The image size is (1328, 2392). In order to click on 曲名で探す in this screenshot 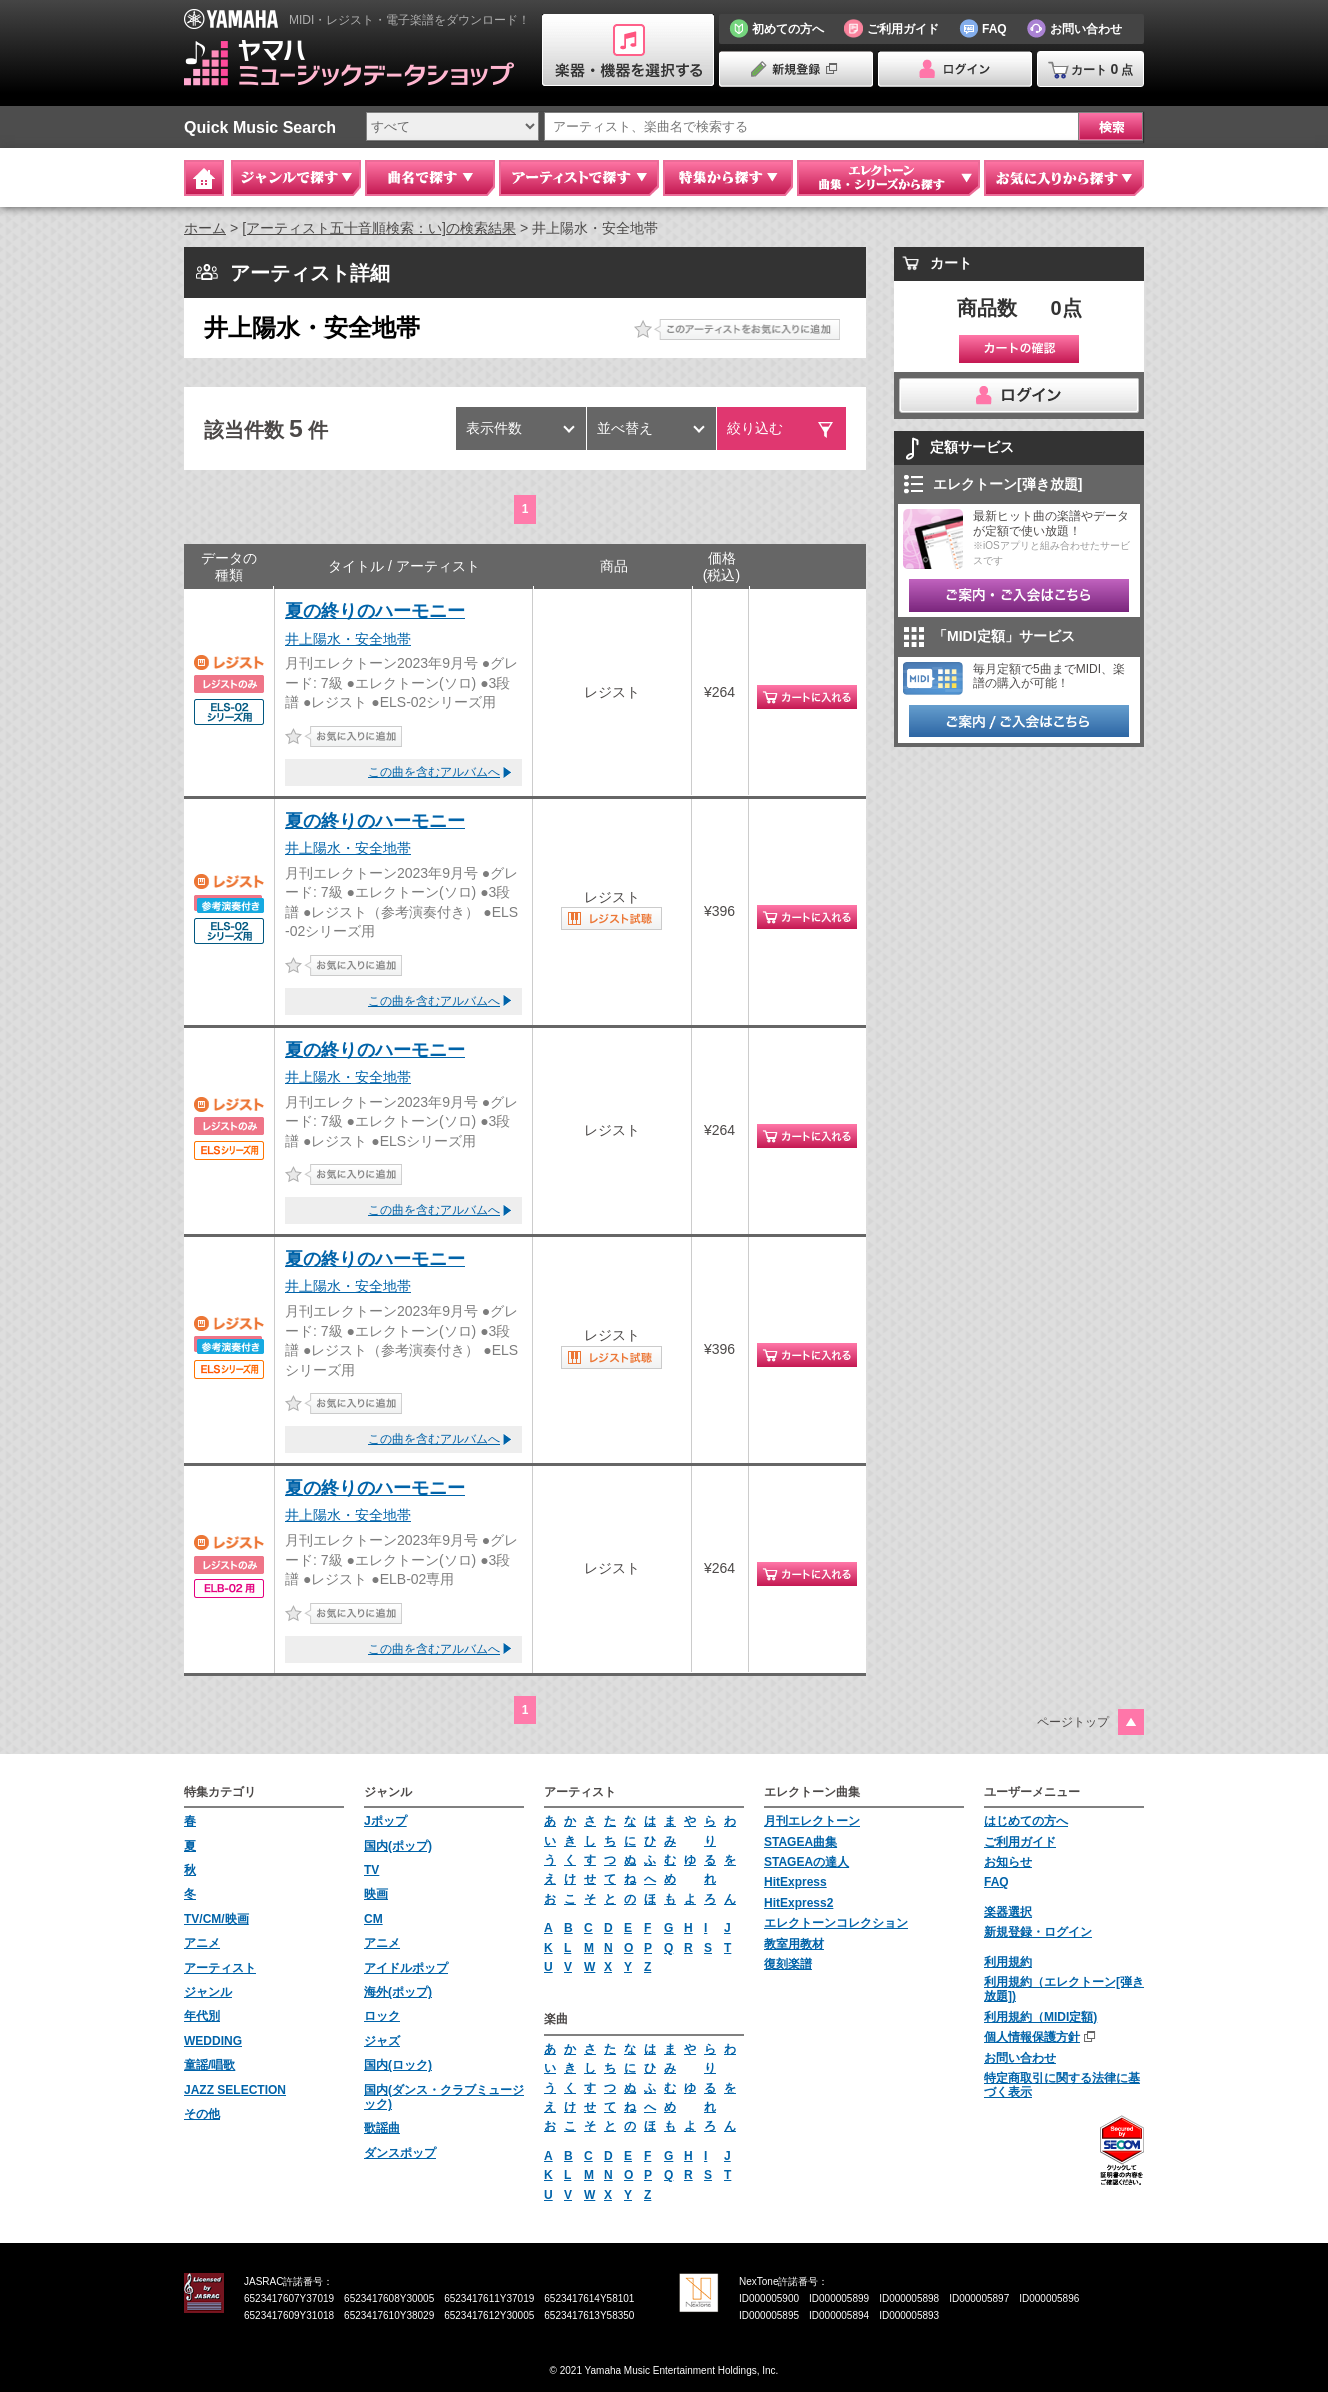, I will do `click(430, 178)`.